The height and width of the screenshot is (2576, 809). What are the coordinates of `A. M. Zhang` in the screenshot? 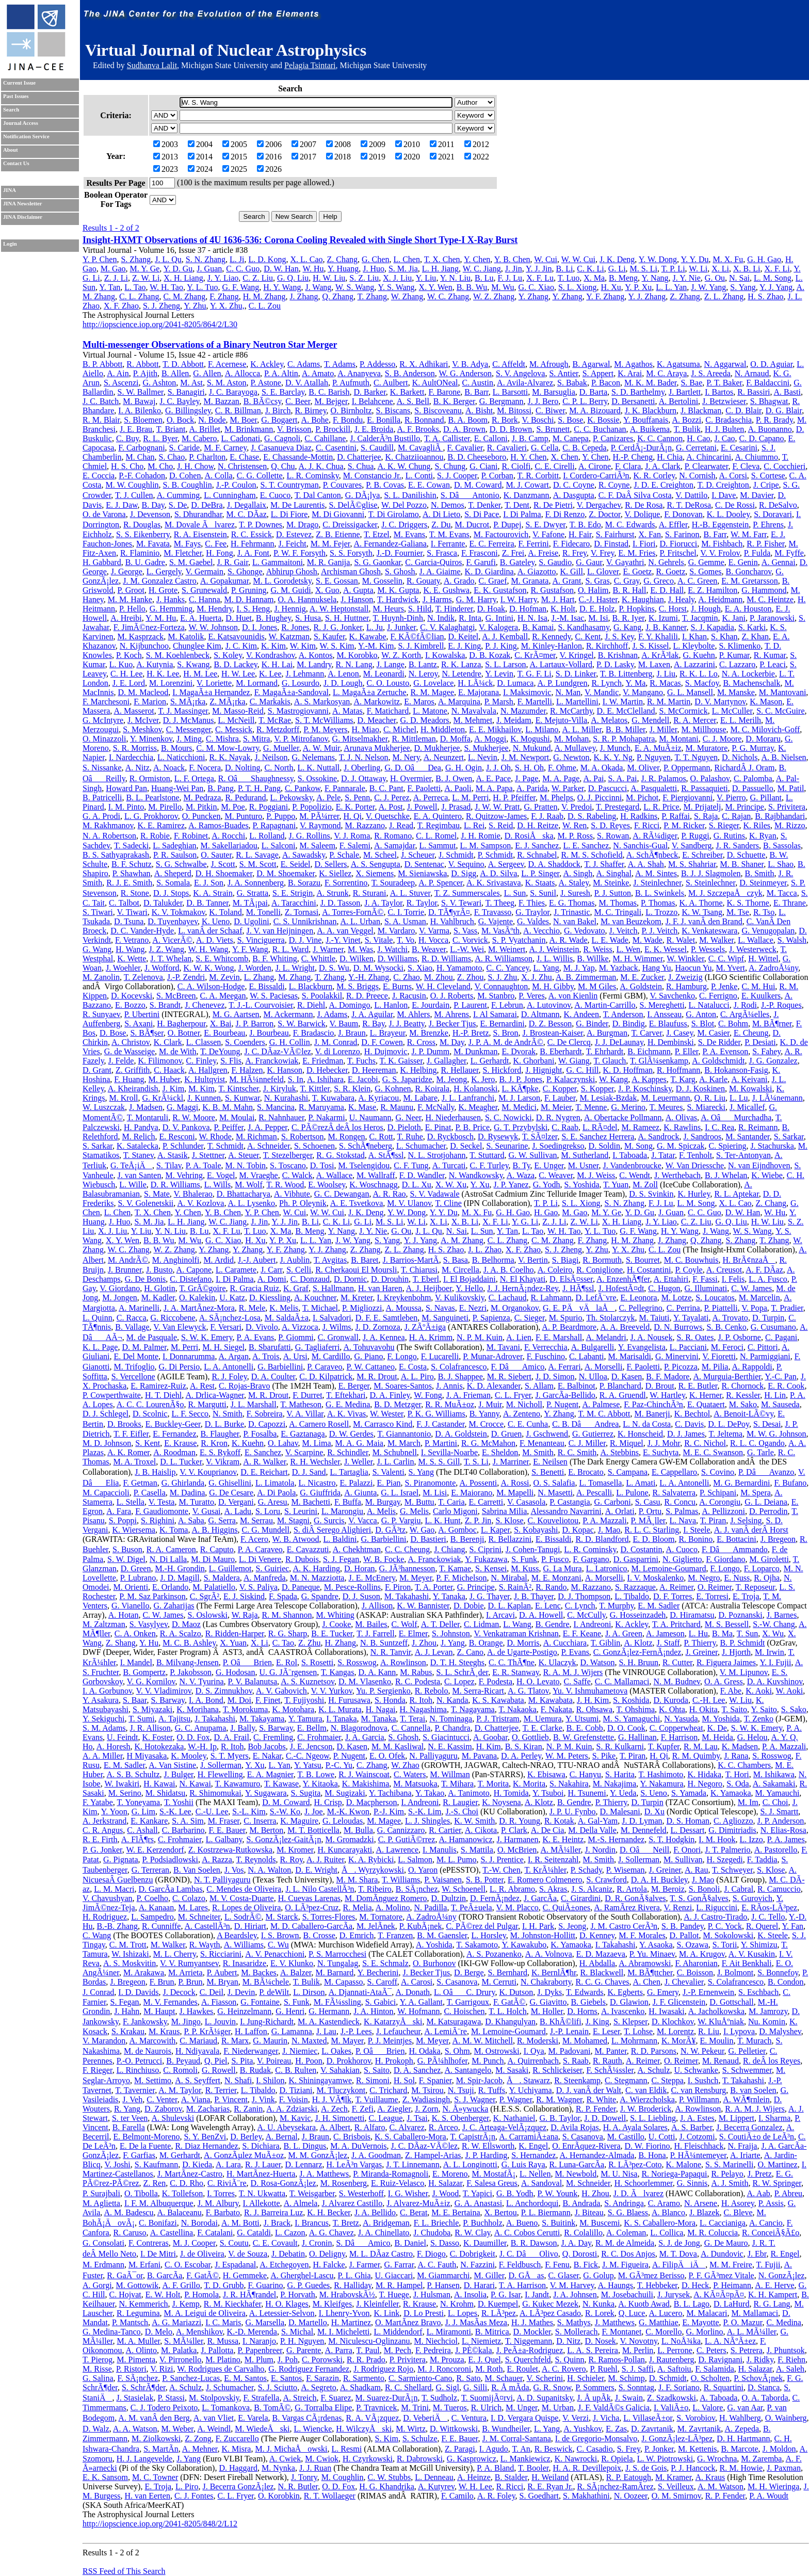 It's located at (462, 1240).